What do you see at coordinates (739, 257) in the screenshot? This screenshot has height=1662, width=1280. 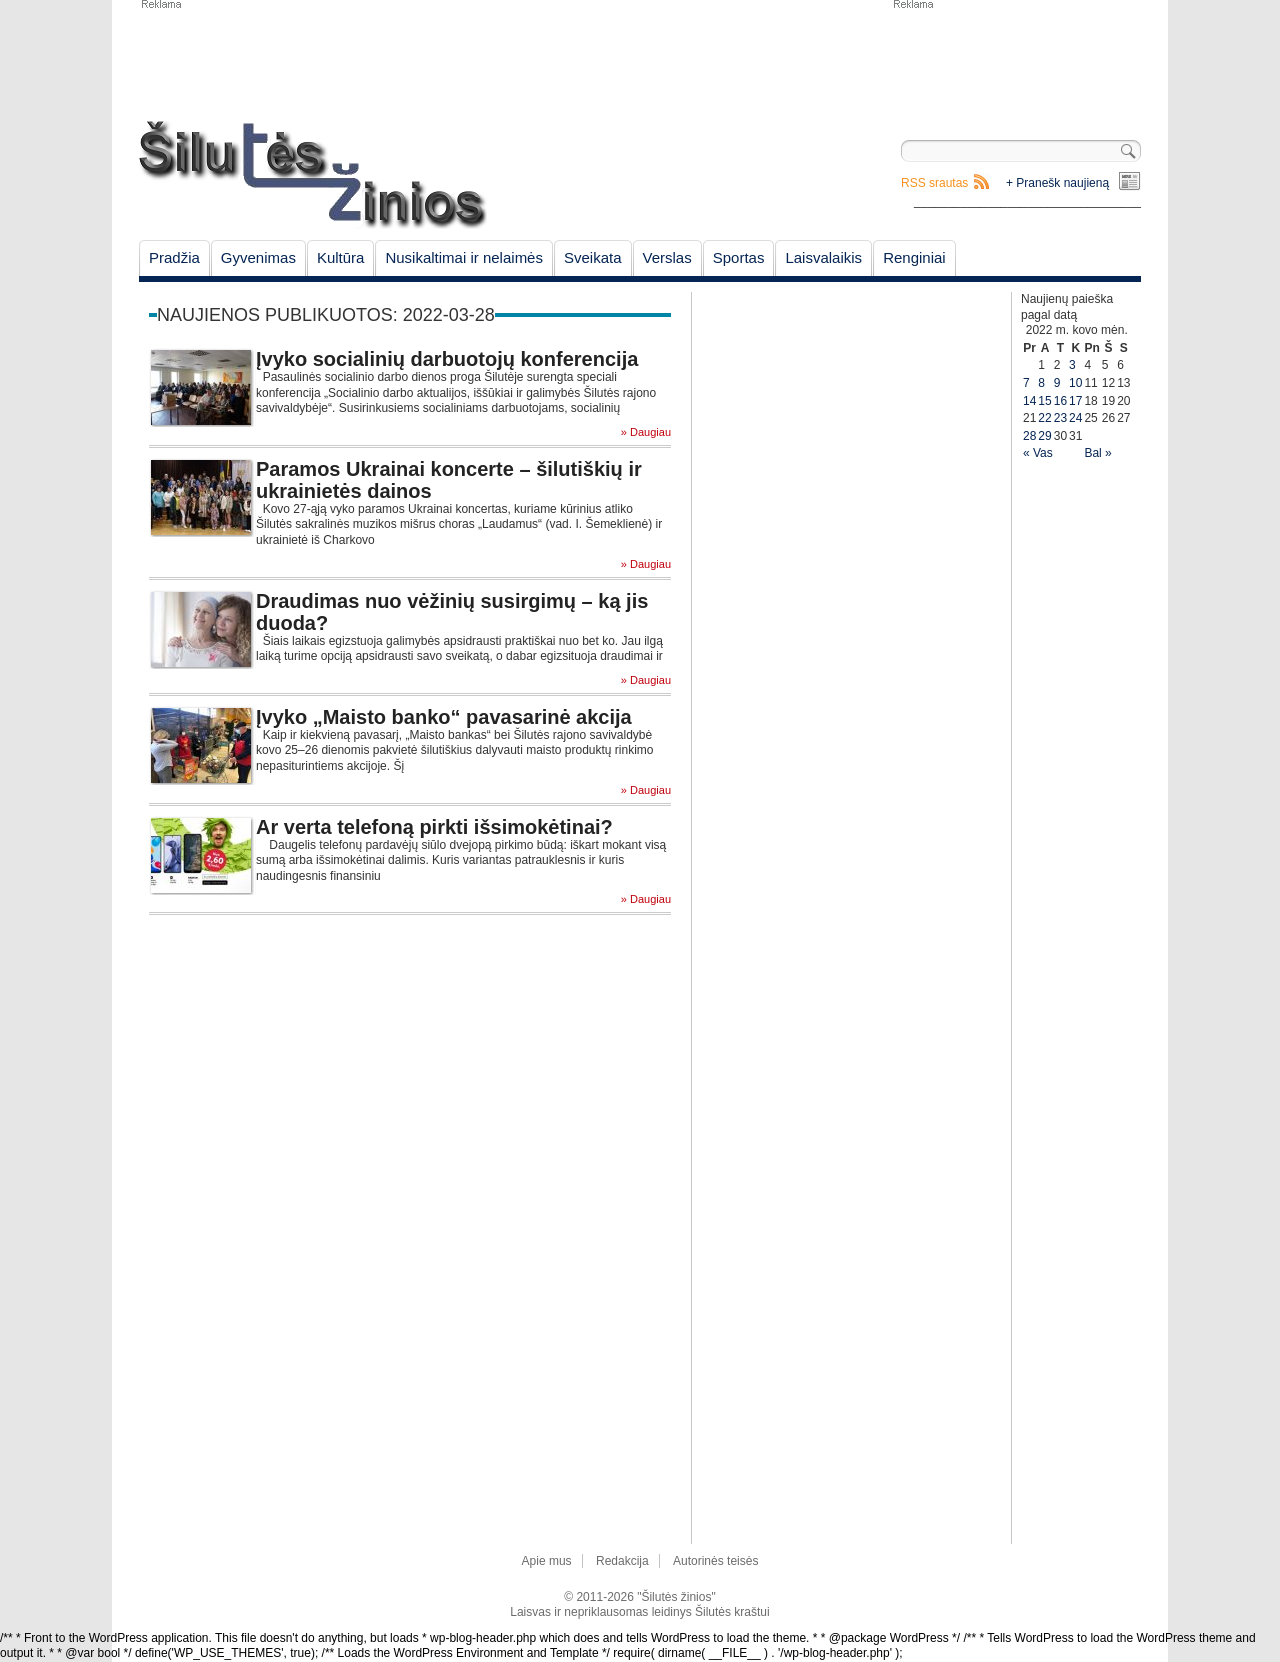 I see `Sportas` at bounding box center [739, 257].